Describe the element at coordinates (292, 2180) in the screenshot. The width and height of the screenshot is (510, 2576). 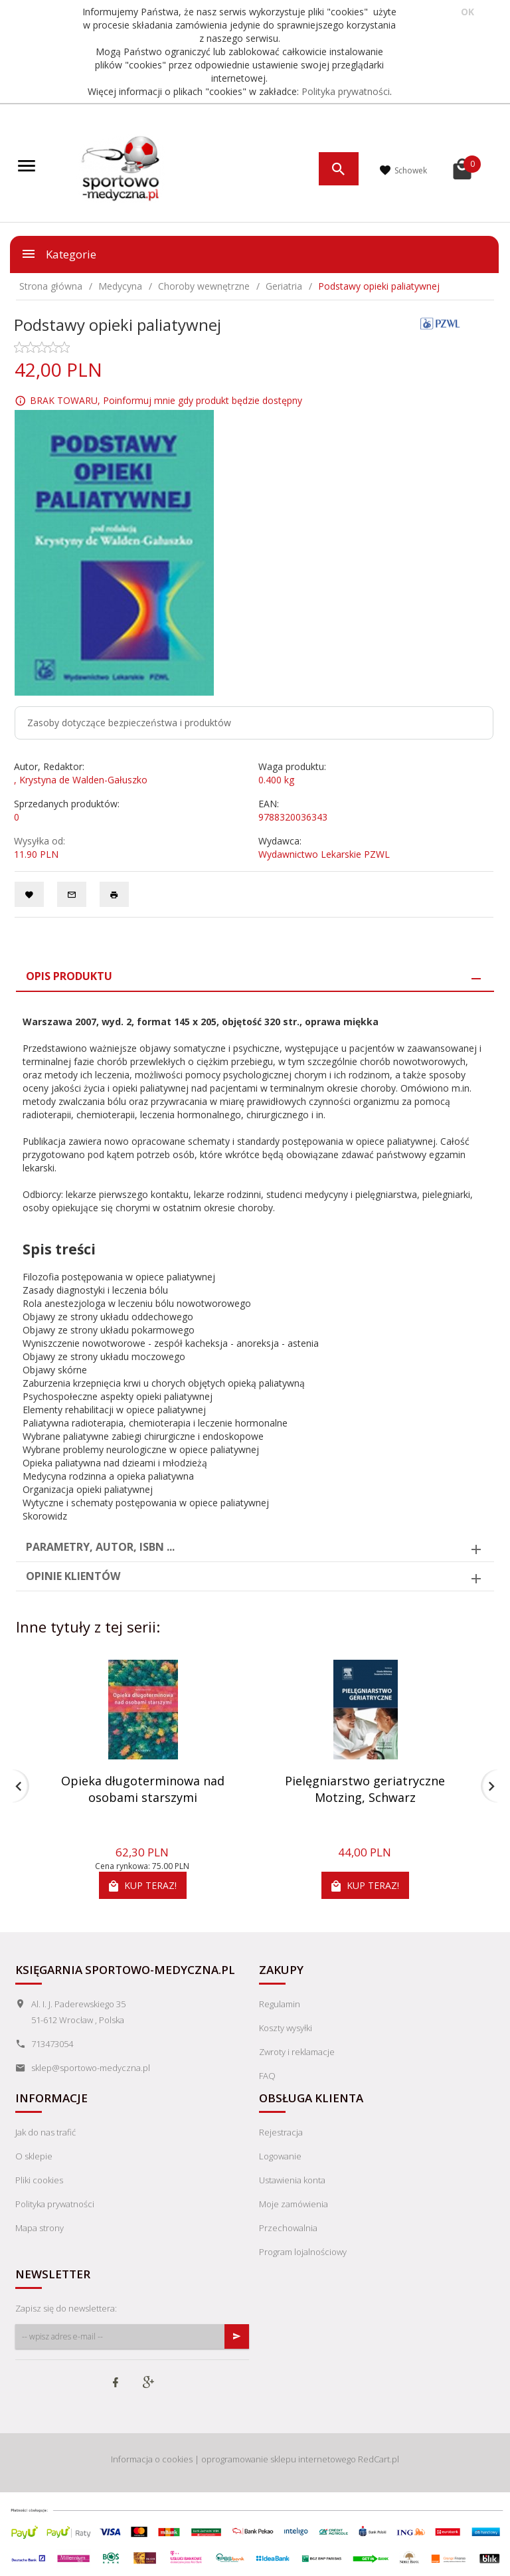
I see `Ustawienia konta` at that location.